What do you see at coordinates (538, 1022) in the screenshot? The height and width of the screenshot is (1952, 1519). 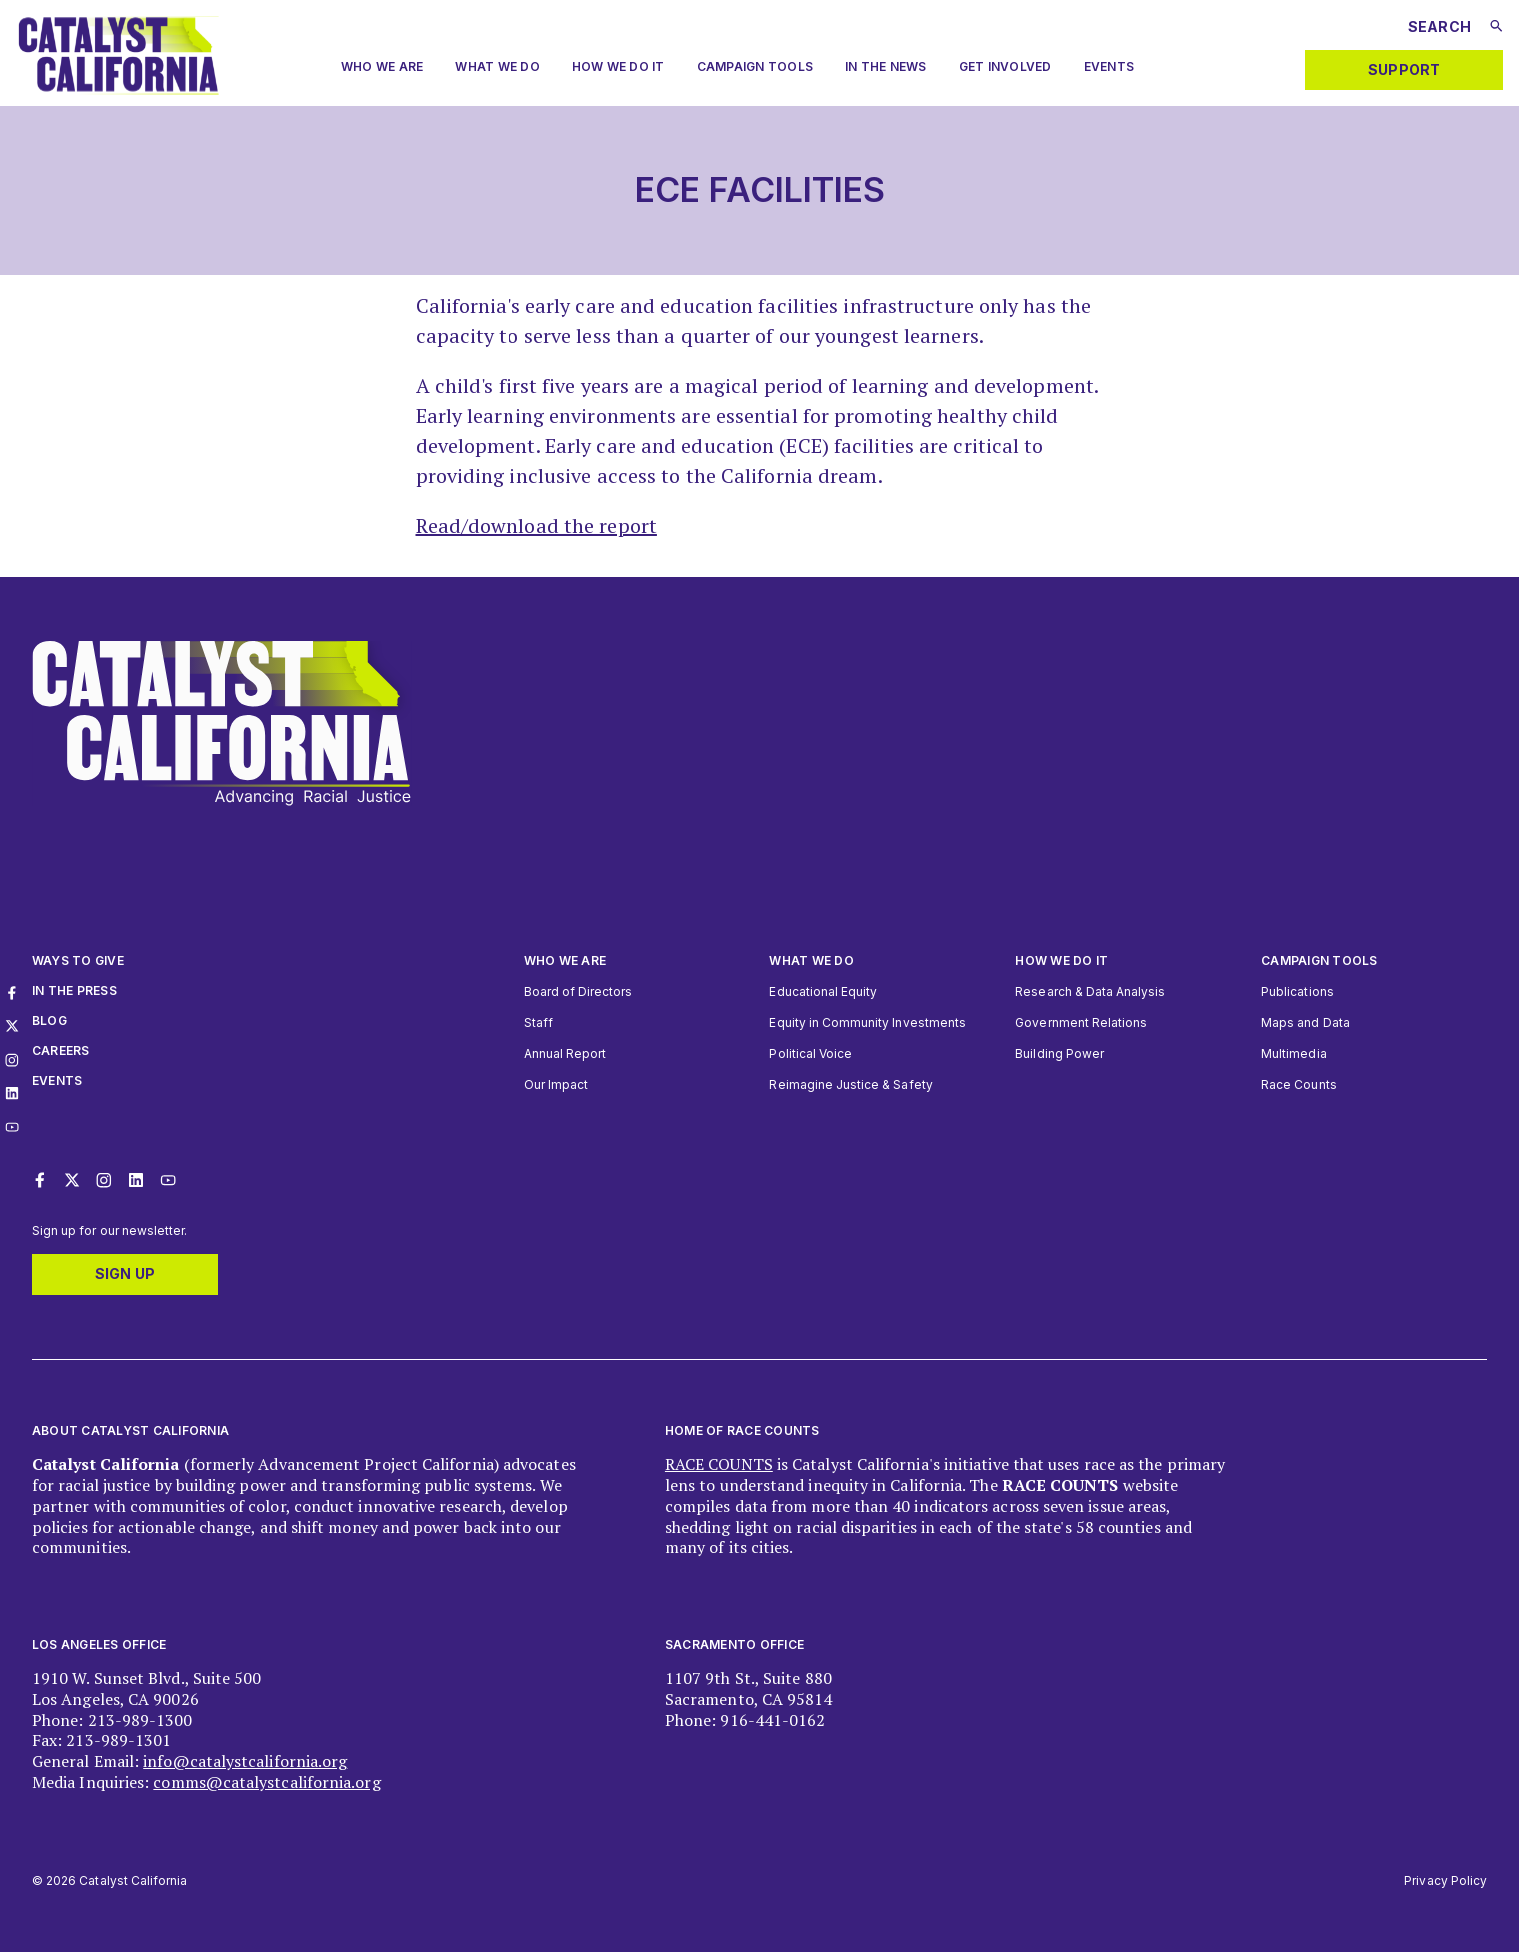 I see `Staff` at bounding box center [538, 1022].